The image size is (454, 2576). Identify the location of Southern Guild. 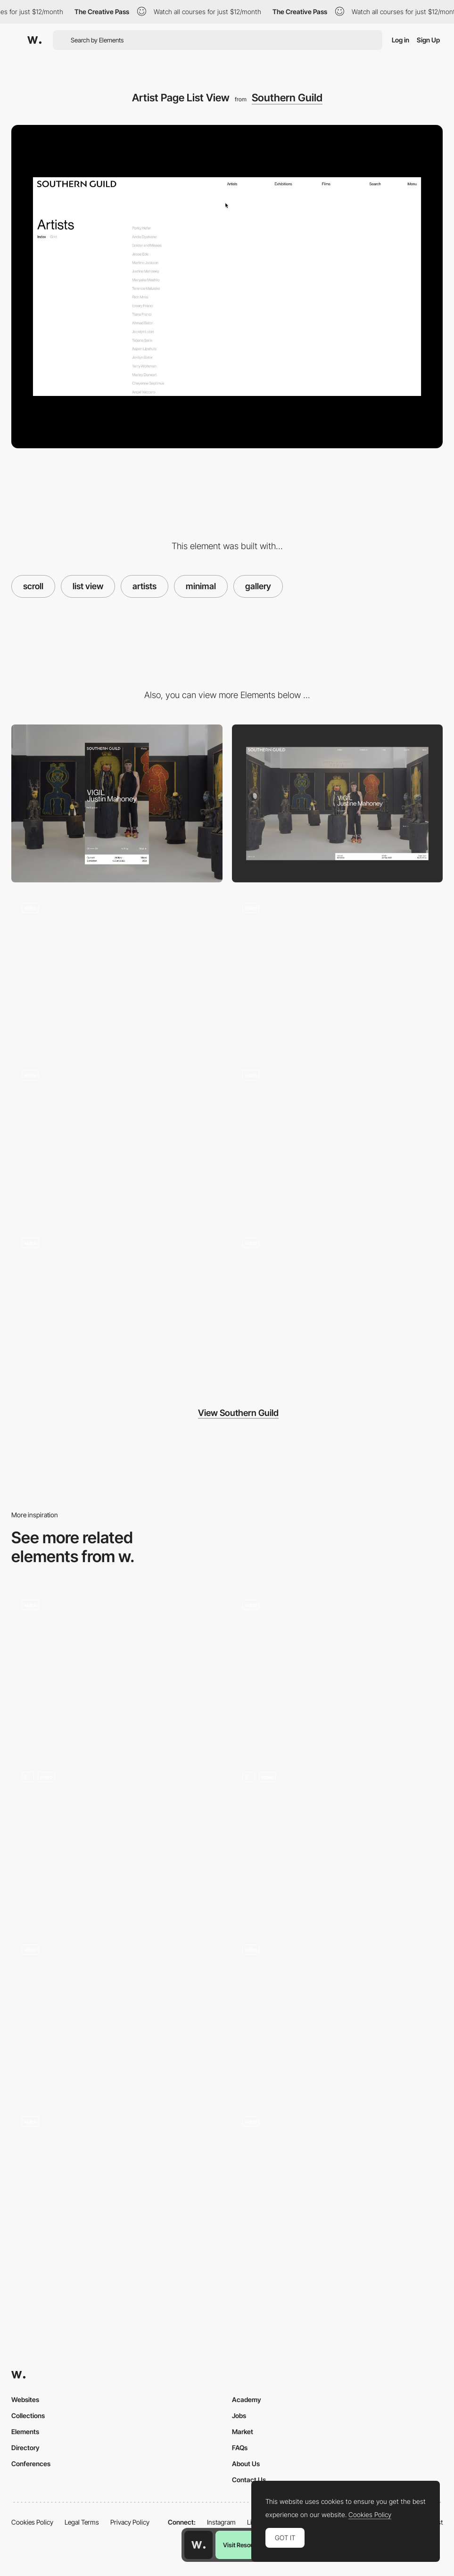
(287, 97).